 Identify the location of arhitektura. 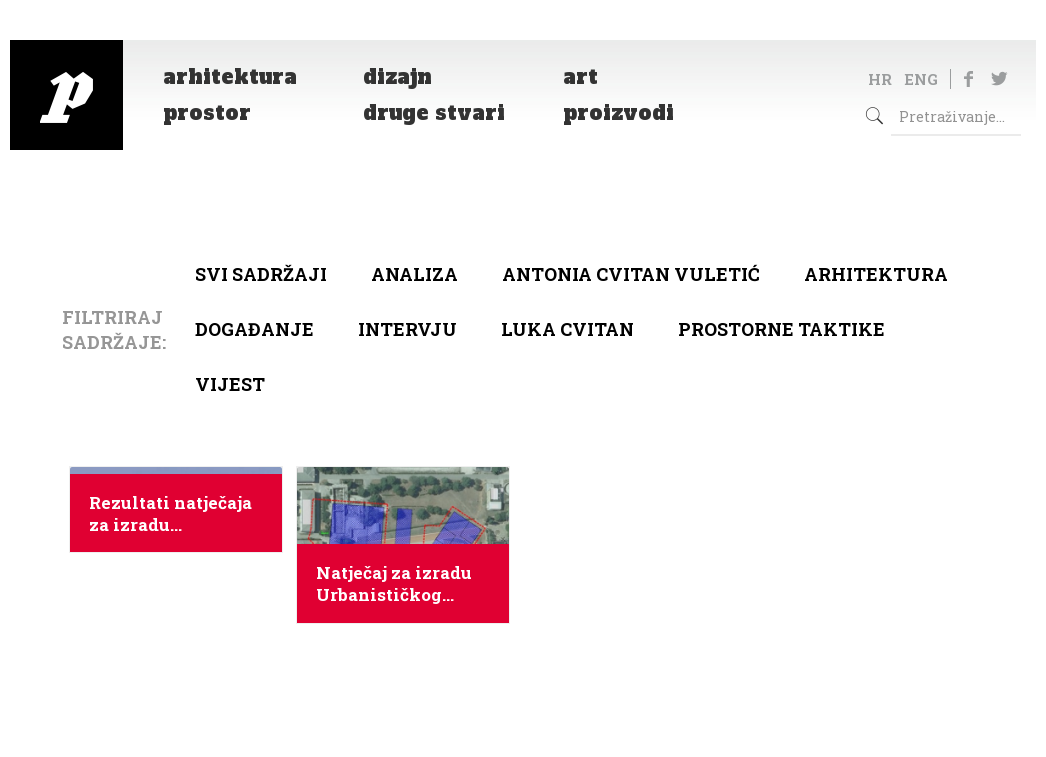
(876, 274).